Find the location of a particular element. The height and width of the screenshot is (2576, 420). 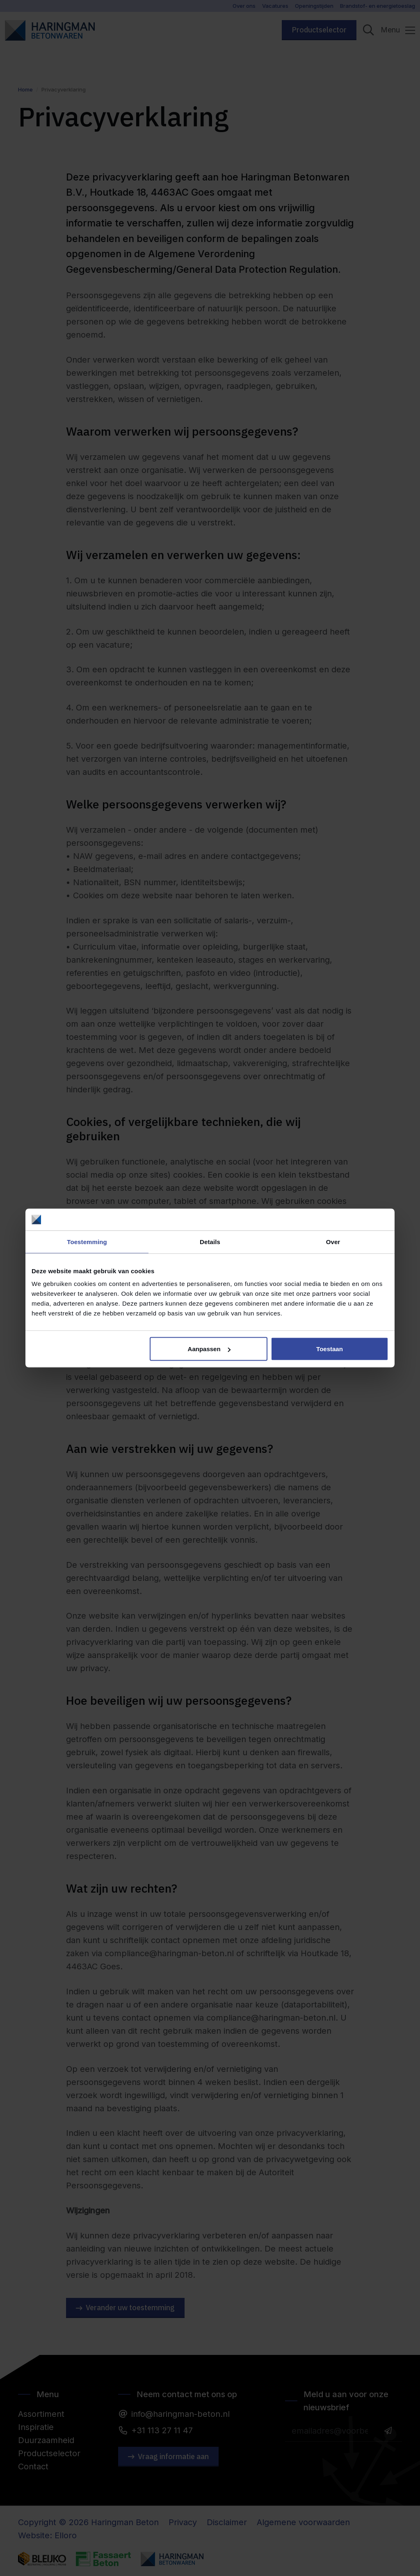

Details [tab] is located at coordinates (210, 1241).